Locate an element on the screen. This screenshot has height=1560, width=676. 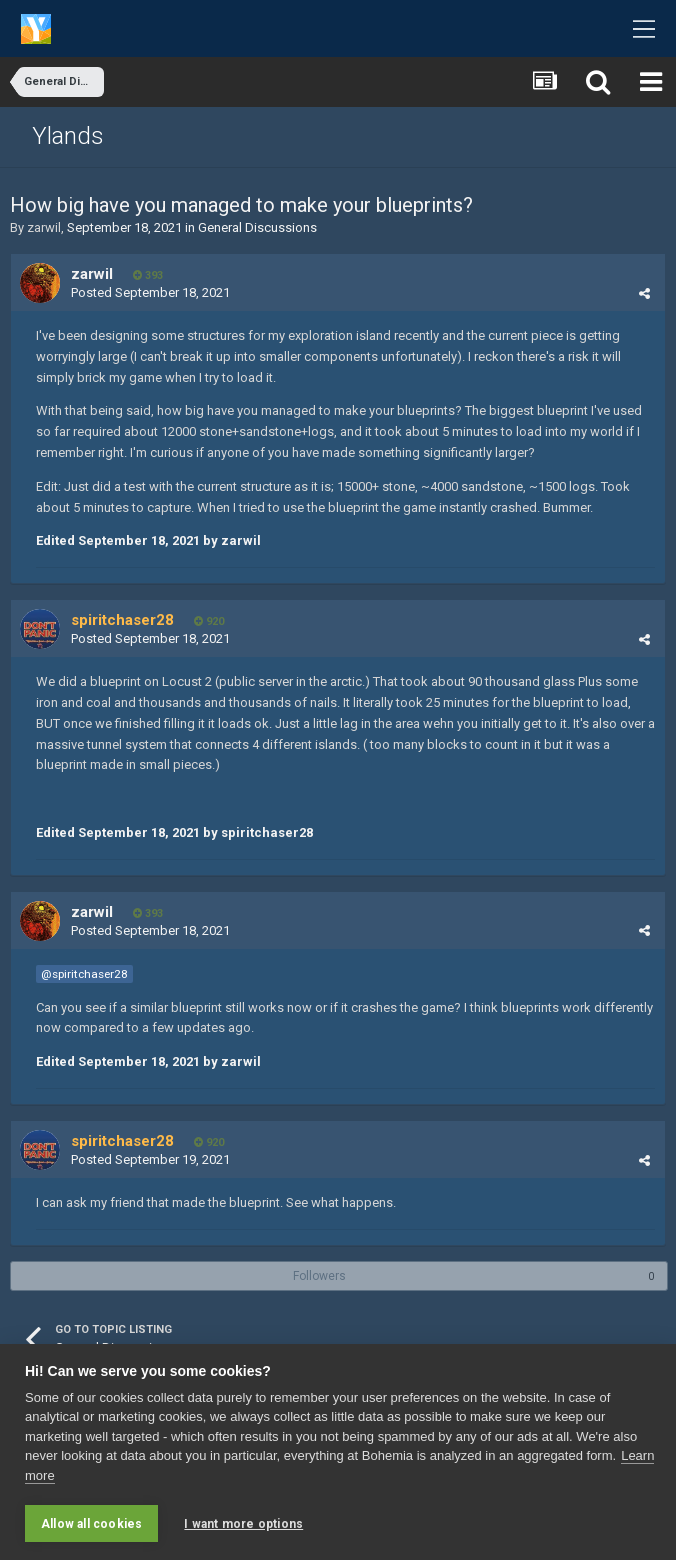
I want more options is located at coordinates (243, 1524).